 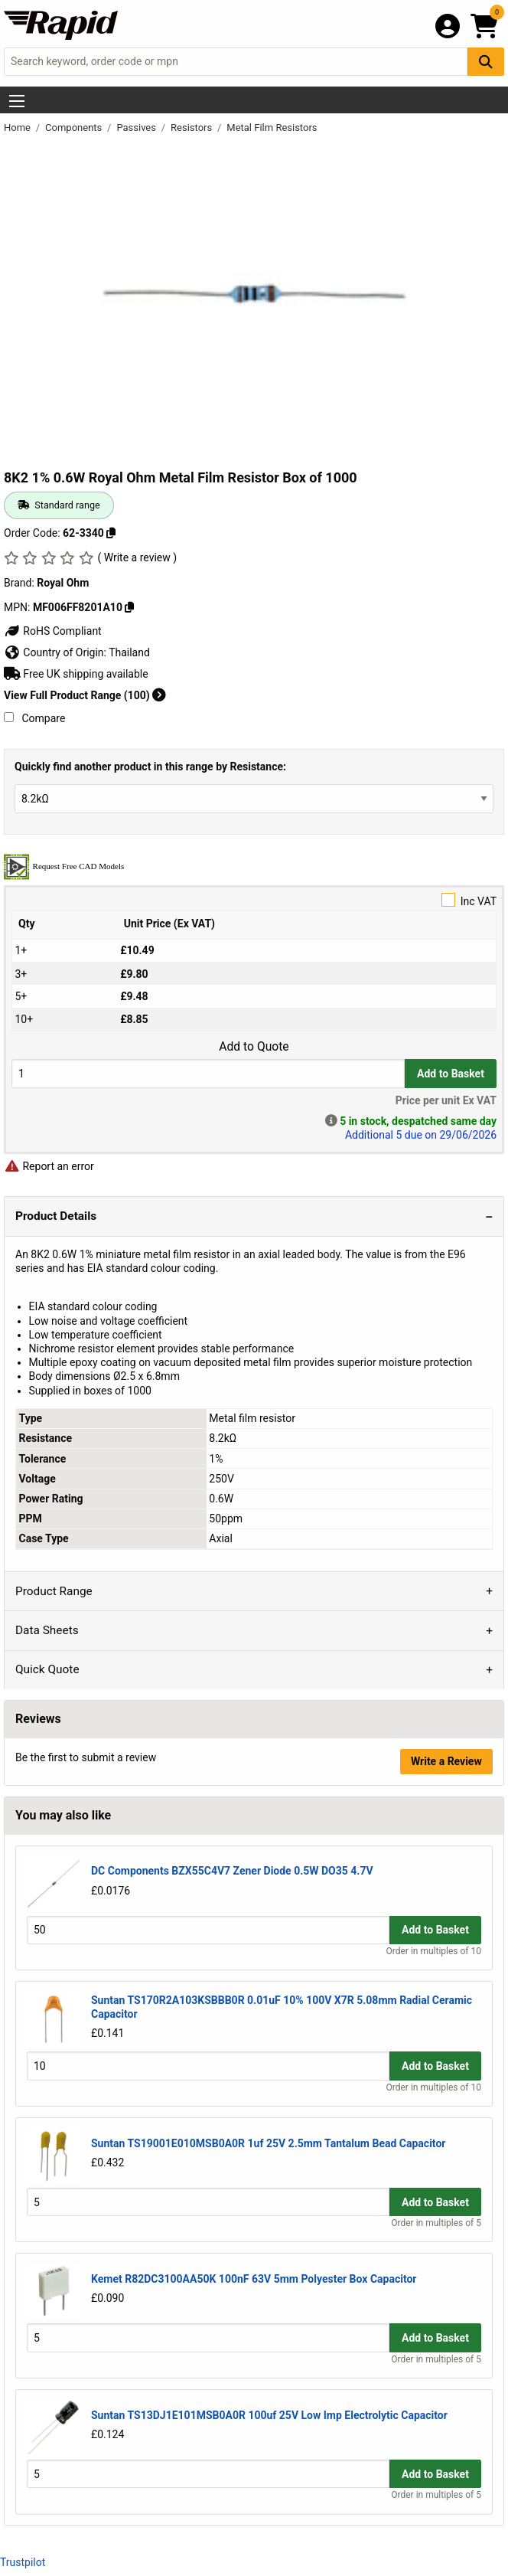 What do you see at coordinates (111, 533) in the screenshot?
I see `[Copy 62-3340]` at bounding box center [111, 533].